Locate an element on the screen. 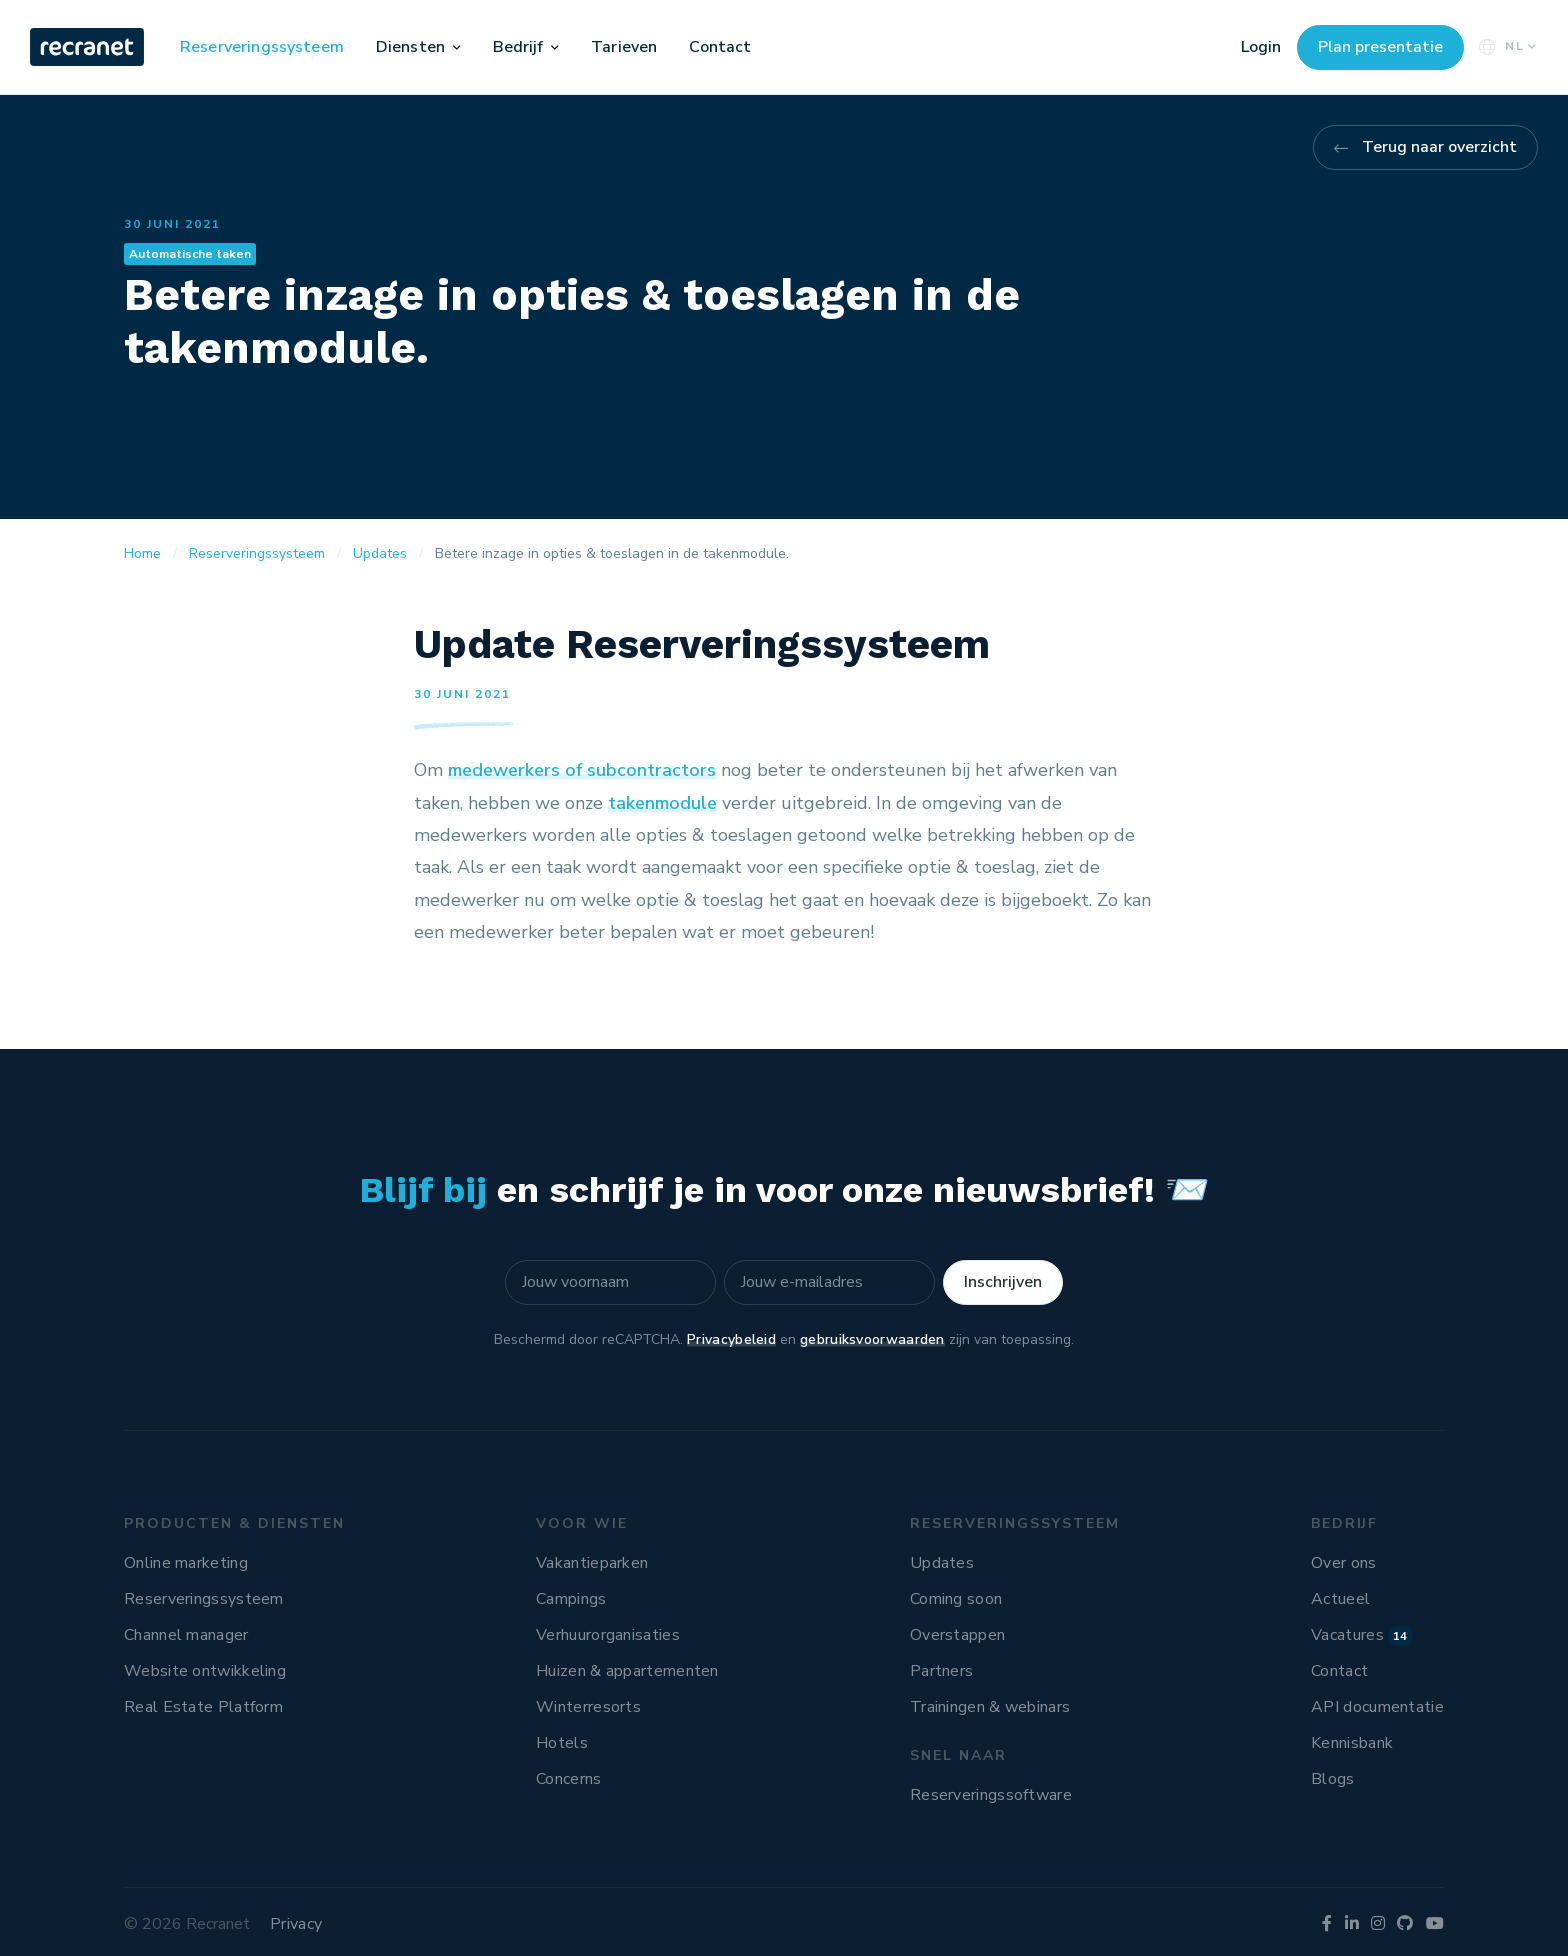 The image size is (1568, 1956). gebruiksvoorwaarden is located at coordinates (872, 1339).